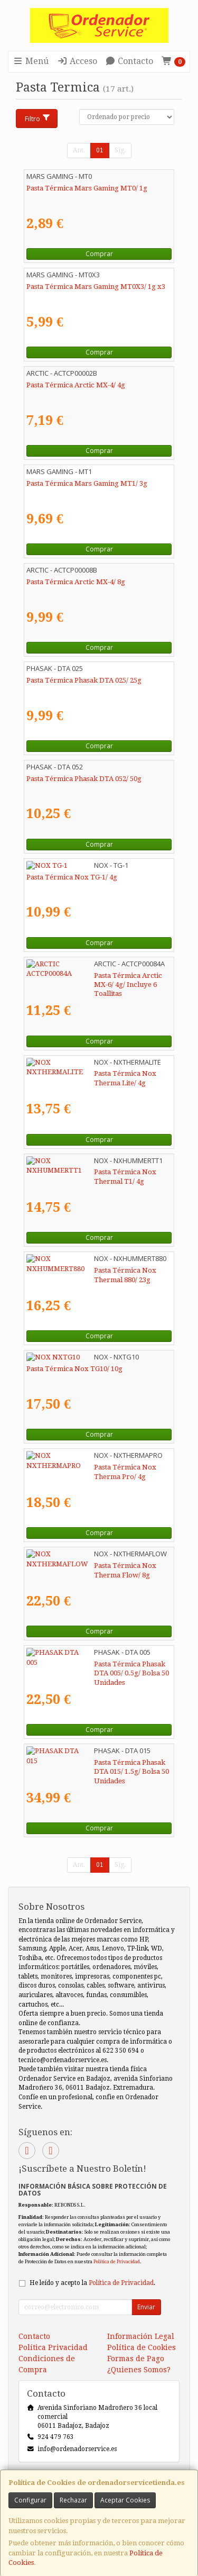 The image size is (198, 2576). What do you see at coordinates (75, 582) in the screenshot?
I see `Pasta Térmica Arctic MX-4/ 8g` at bounding box center [75, 582].